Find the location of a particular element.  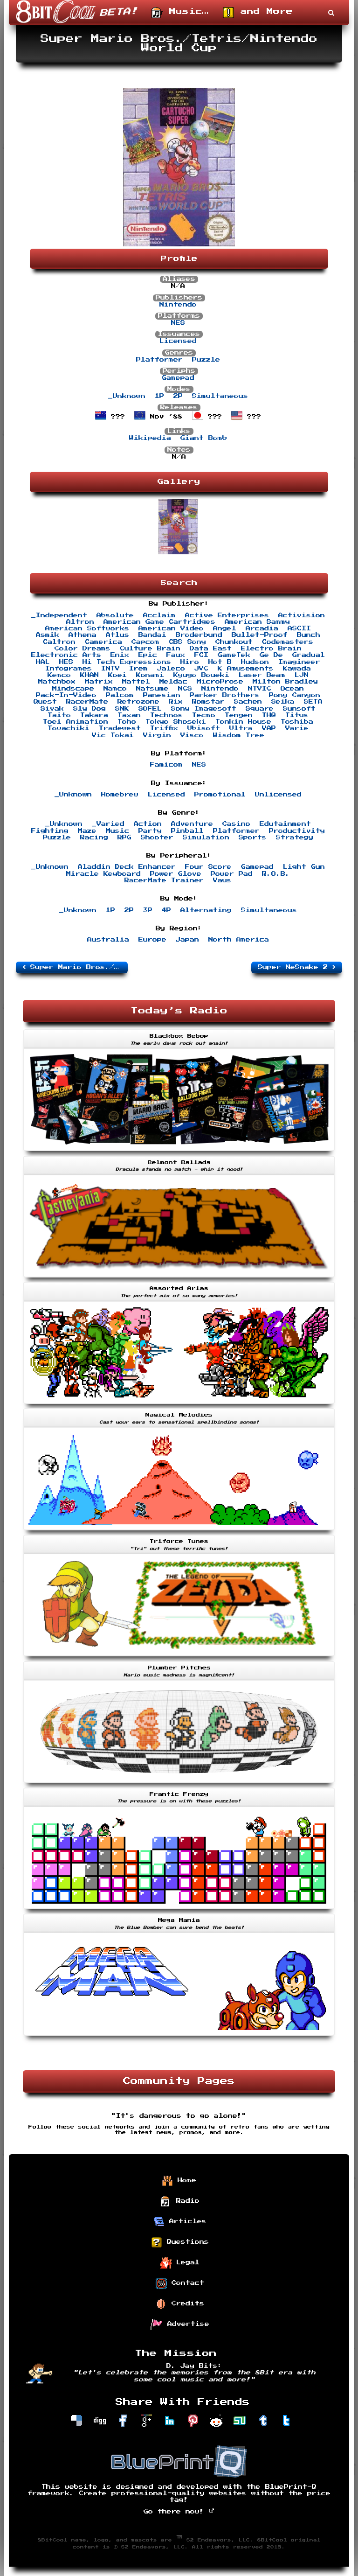

Contact is located at coordinates (180, 2283).